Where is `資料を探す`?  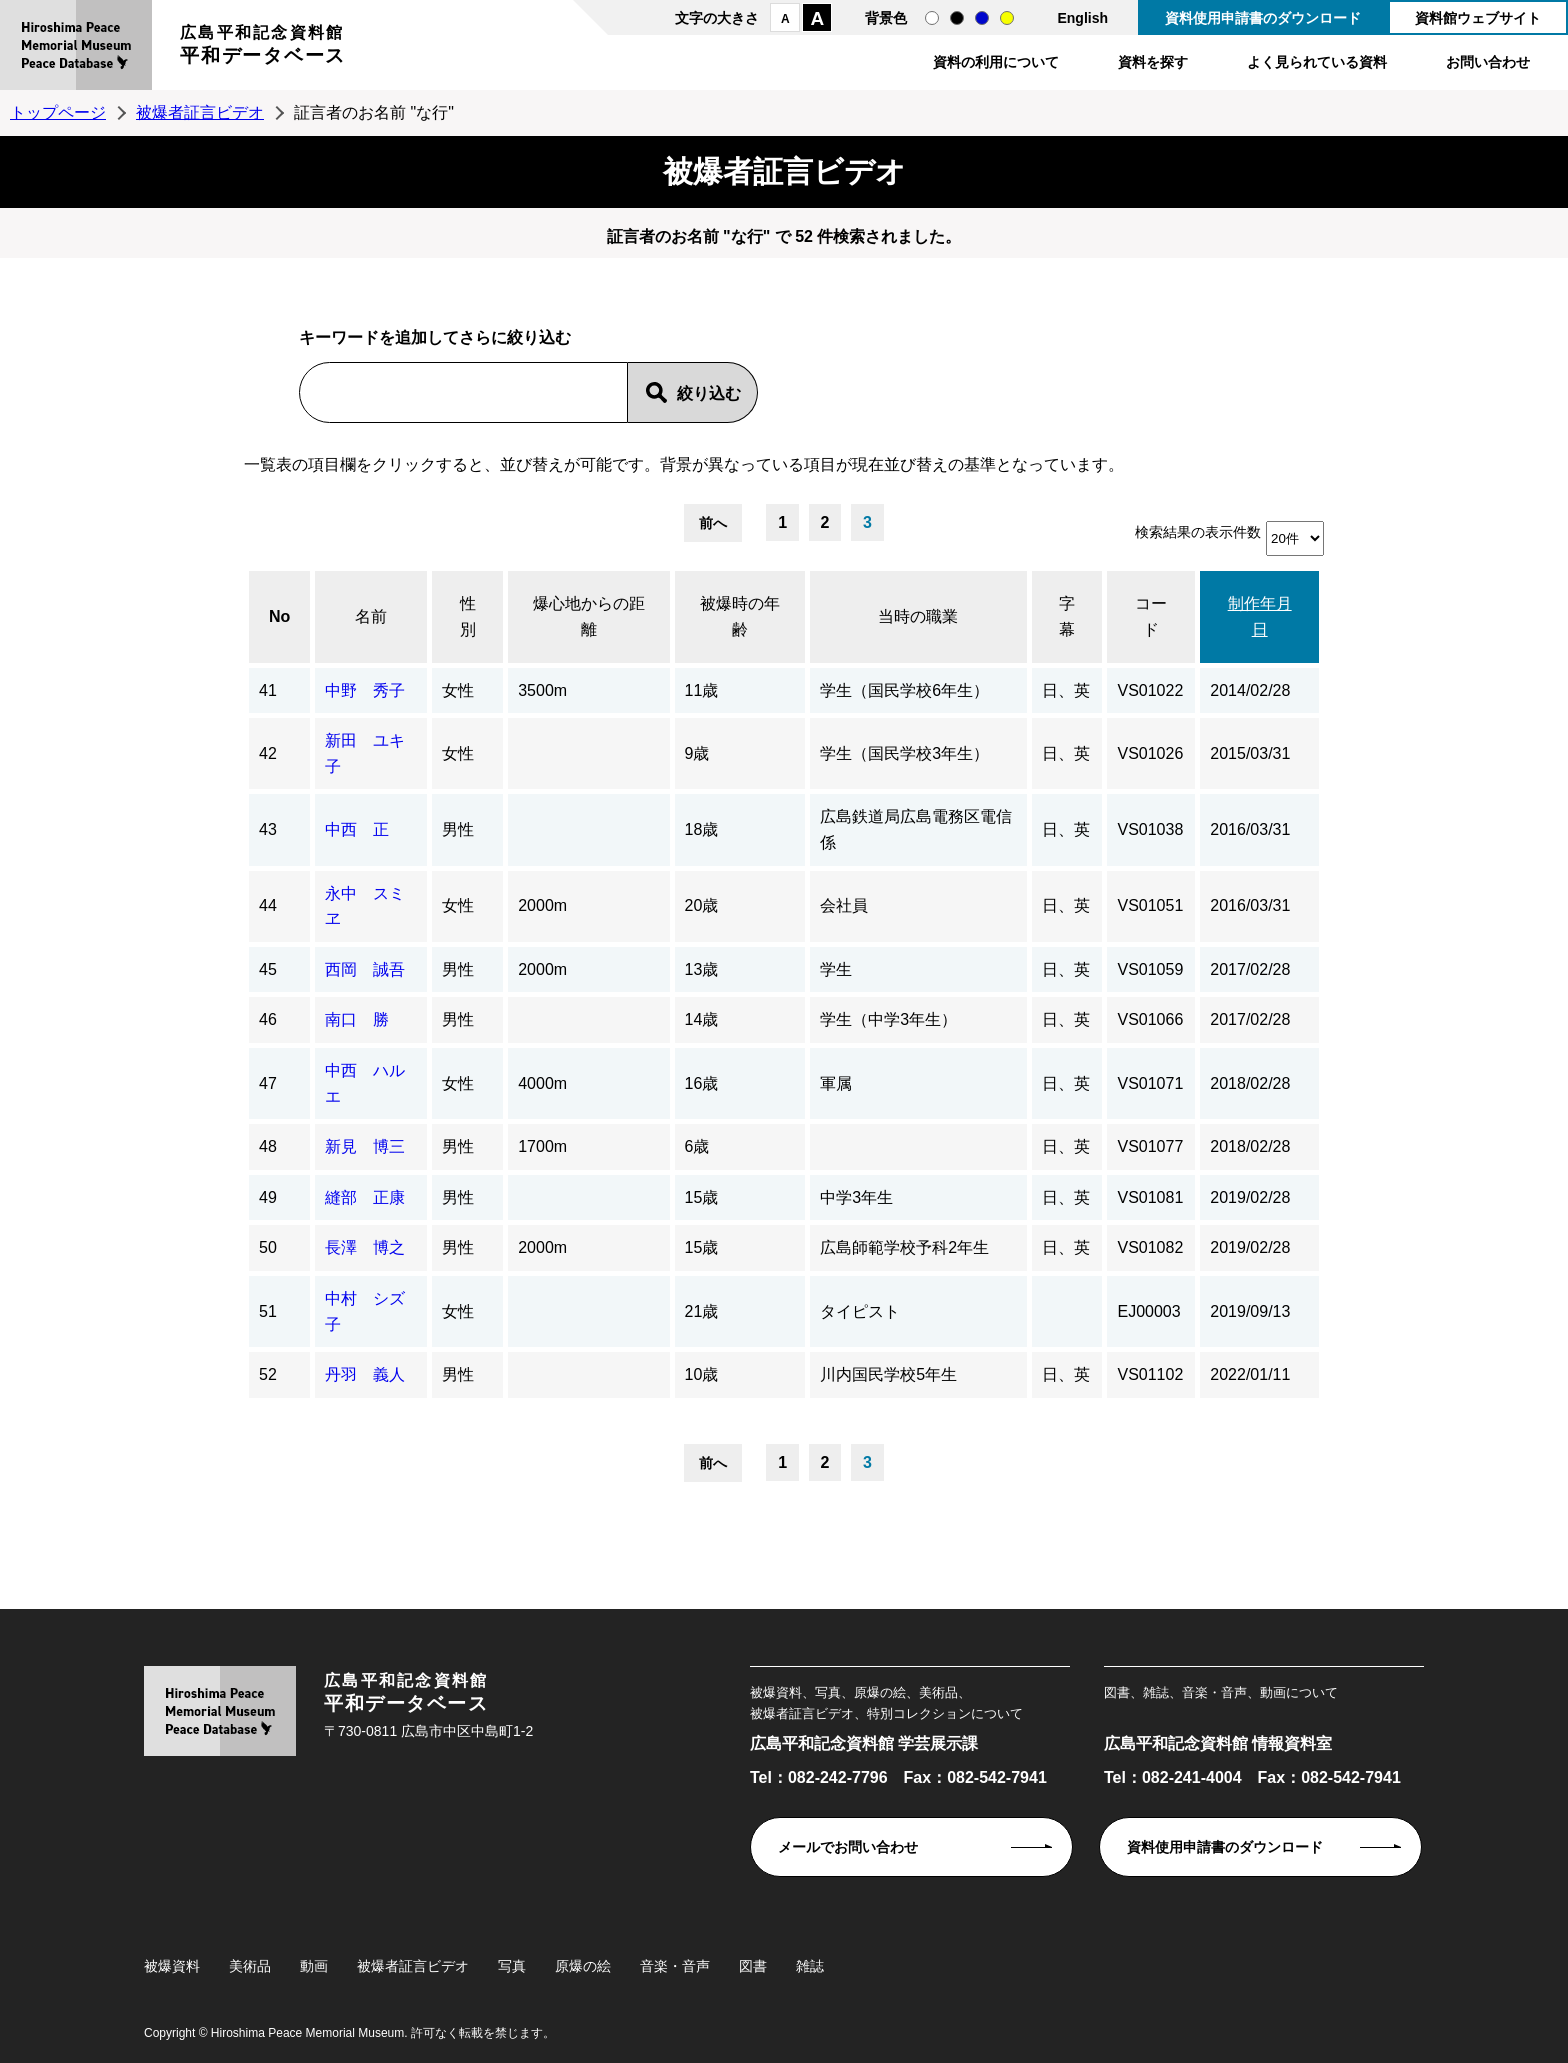
資料を探す is located at coordinates (1153, 62).